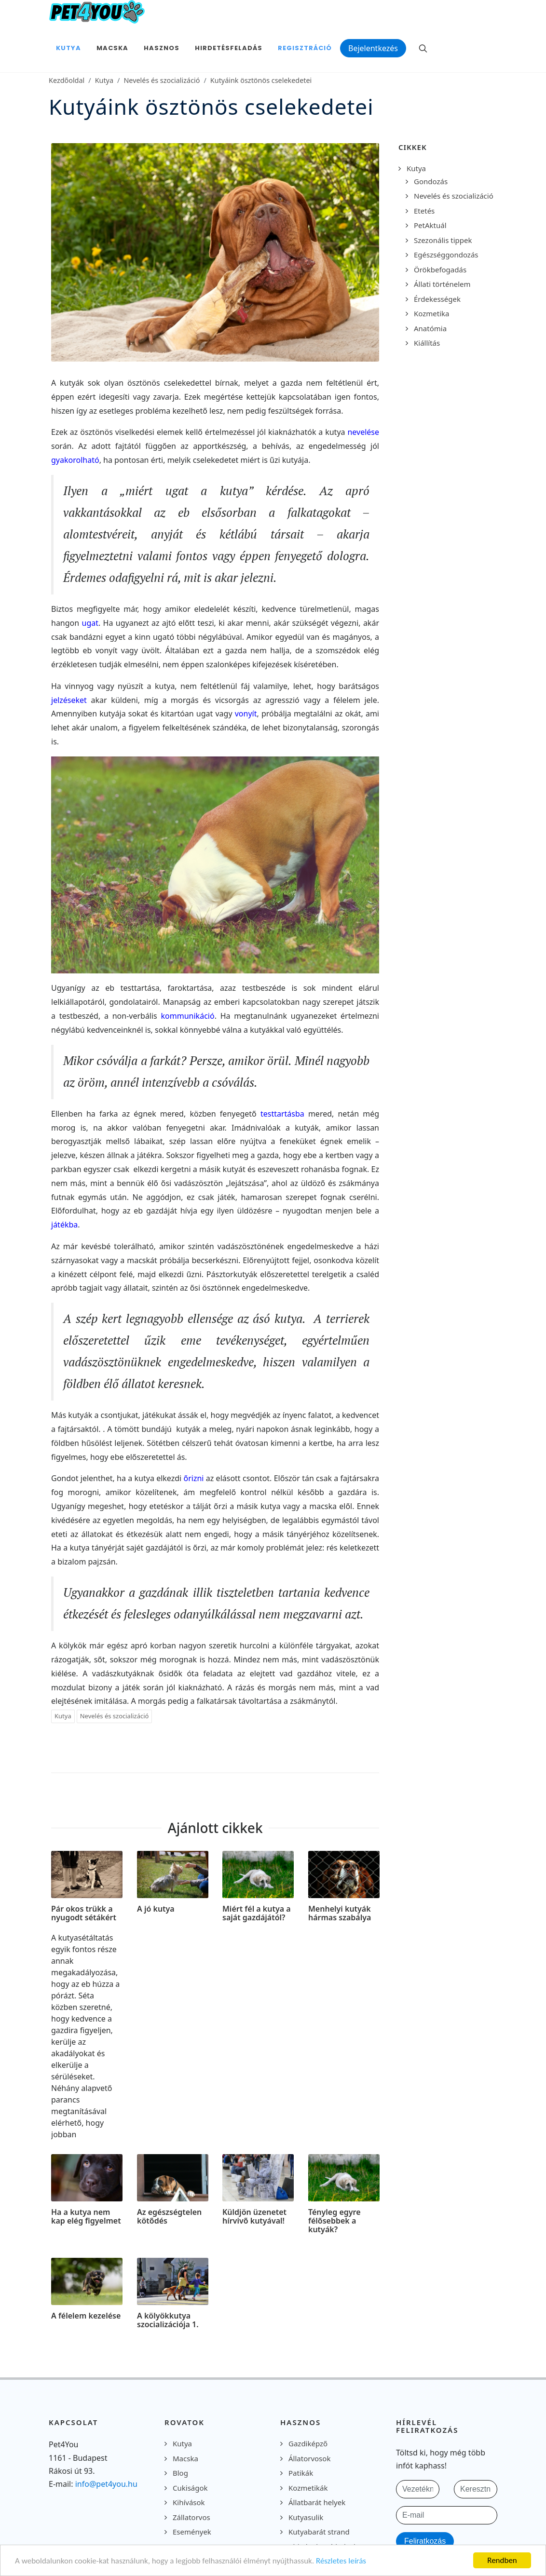  Describe the element at coordinates (440, 269) in the screenshot. I see `Örökbefogadás` at that location.